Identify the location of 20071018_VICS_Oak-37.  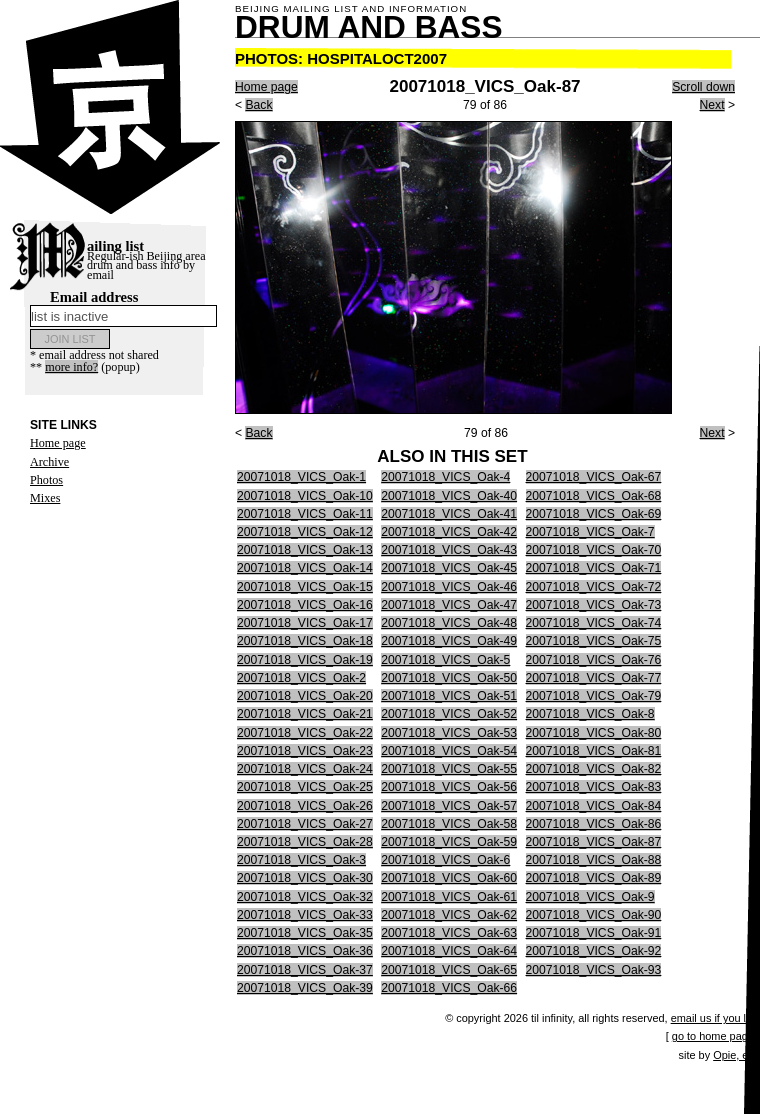
(305, 970).